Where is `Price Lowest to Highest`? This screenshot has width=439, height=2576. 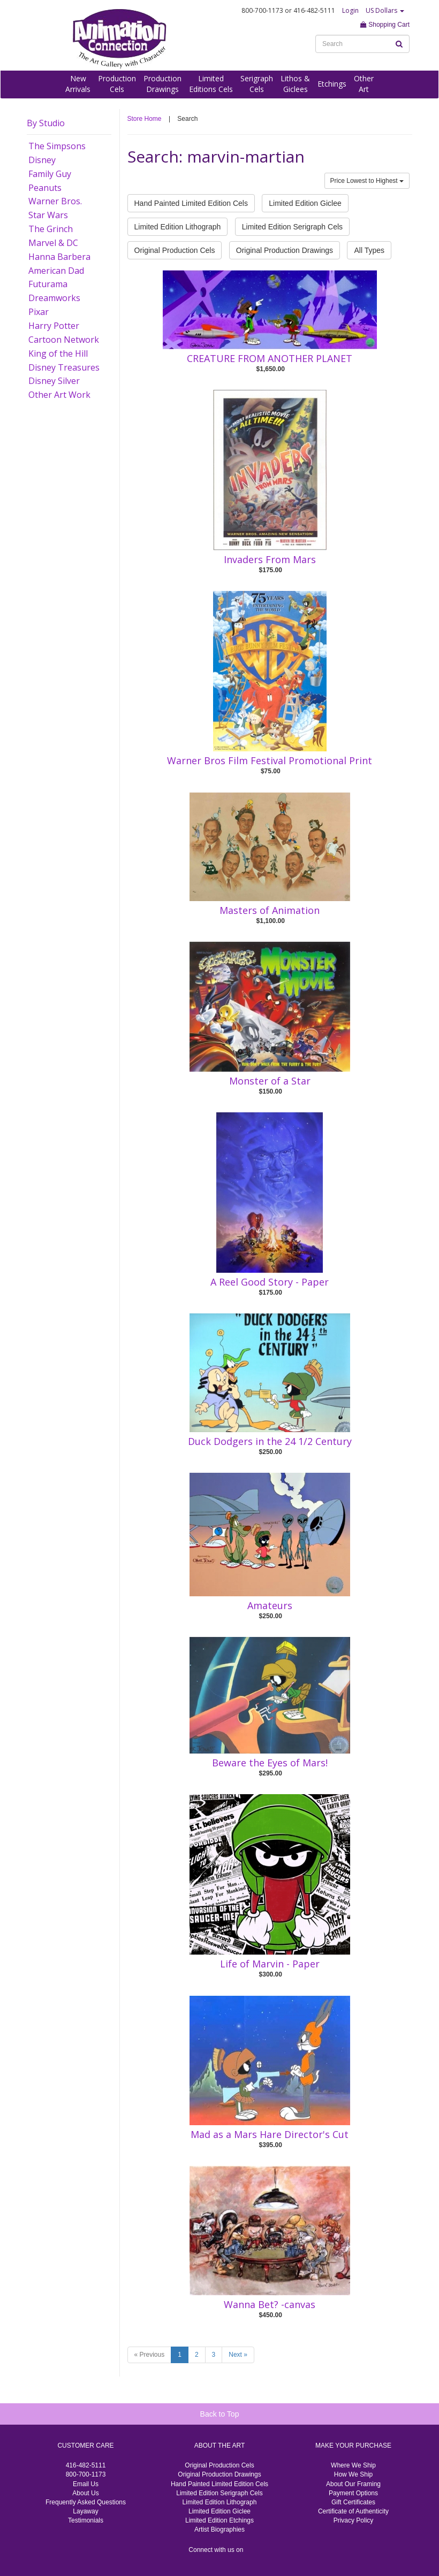 Price Lowest to Highest is located at coordinates (367, 180).